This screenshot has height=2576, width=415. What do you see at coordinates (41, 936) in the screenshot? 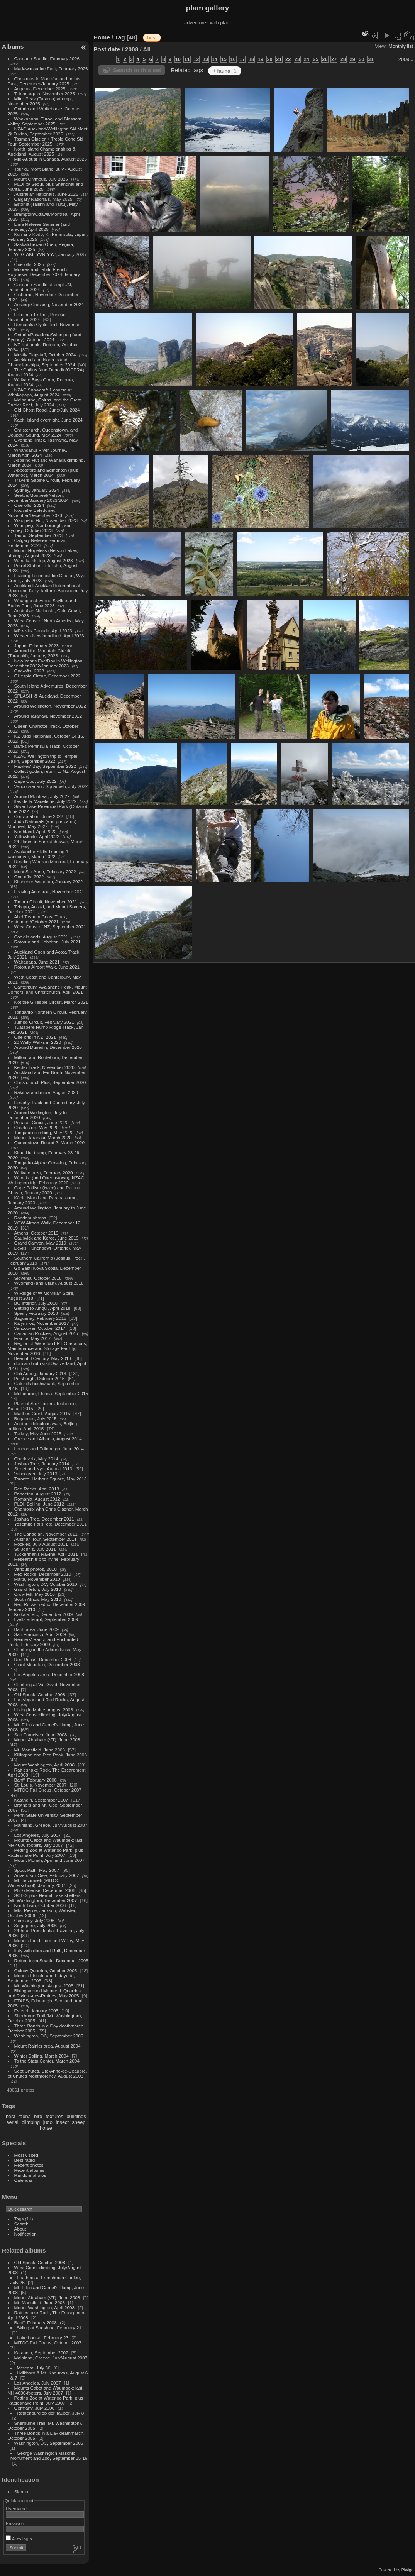
I see `Cook Islands, August 2021` at bounding box center [41, 936].